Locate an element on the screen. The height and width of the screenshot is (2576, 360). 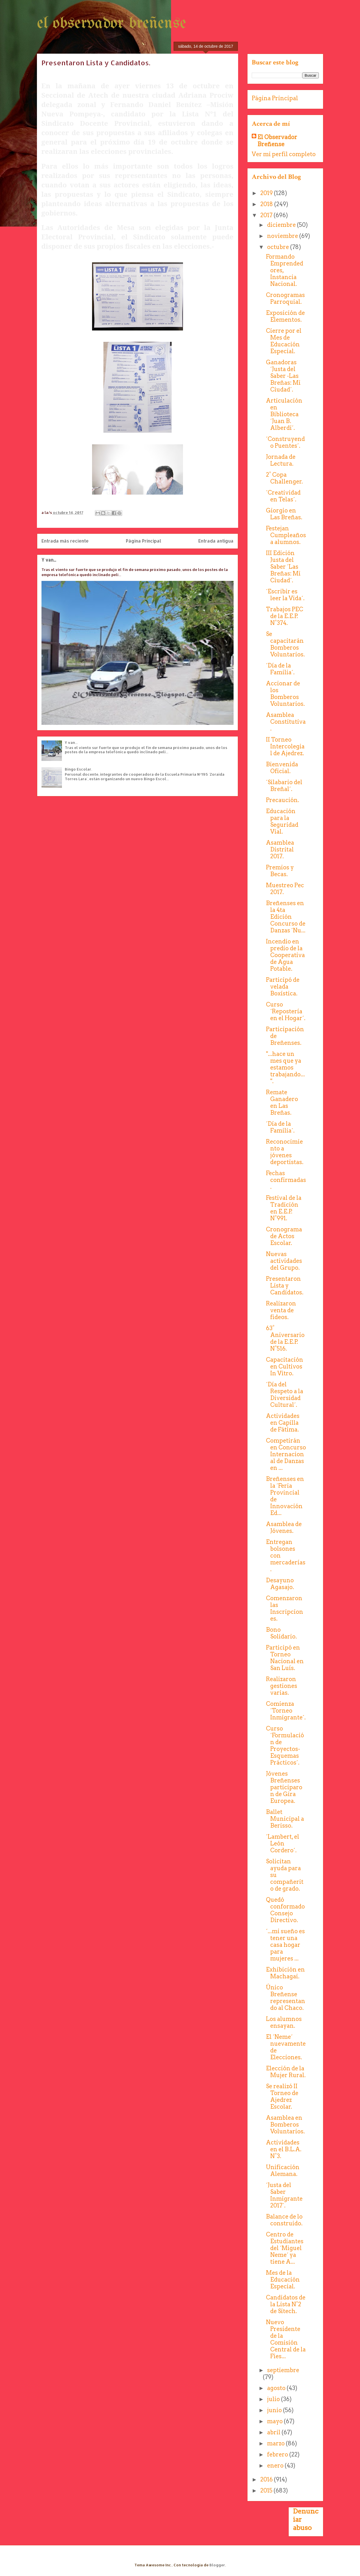
el observador breñense is located at coordinates (111, 23).